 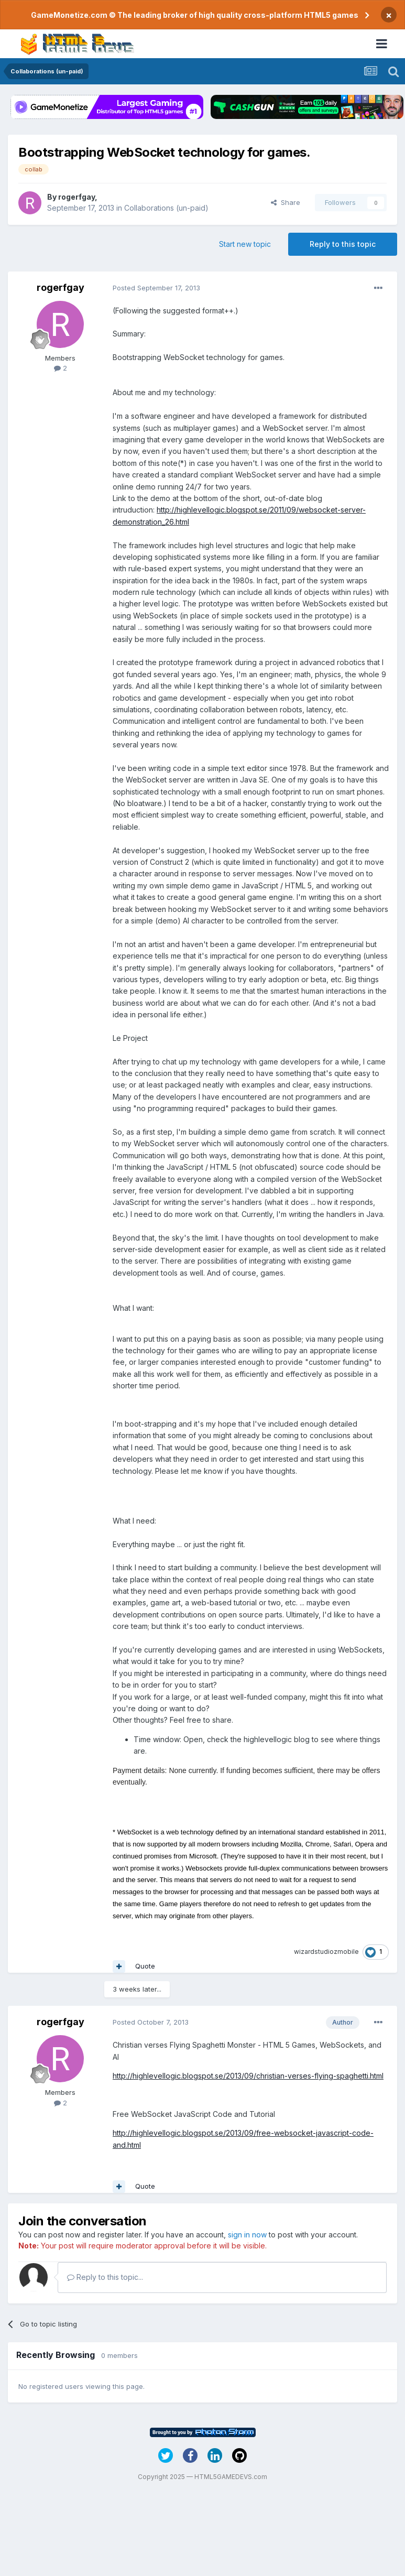 What do you see at coordinates (145, 1966) in the screenshot?
I see `Quote` at bounding box center [145, 1966].